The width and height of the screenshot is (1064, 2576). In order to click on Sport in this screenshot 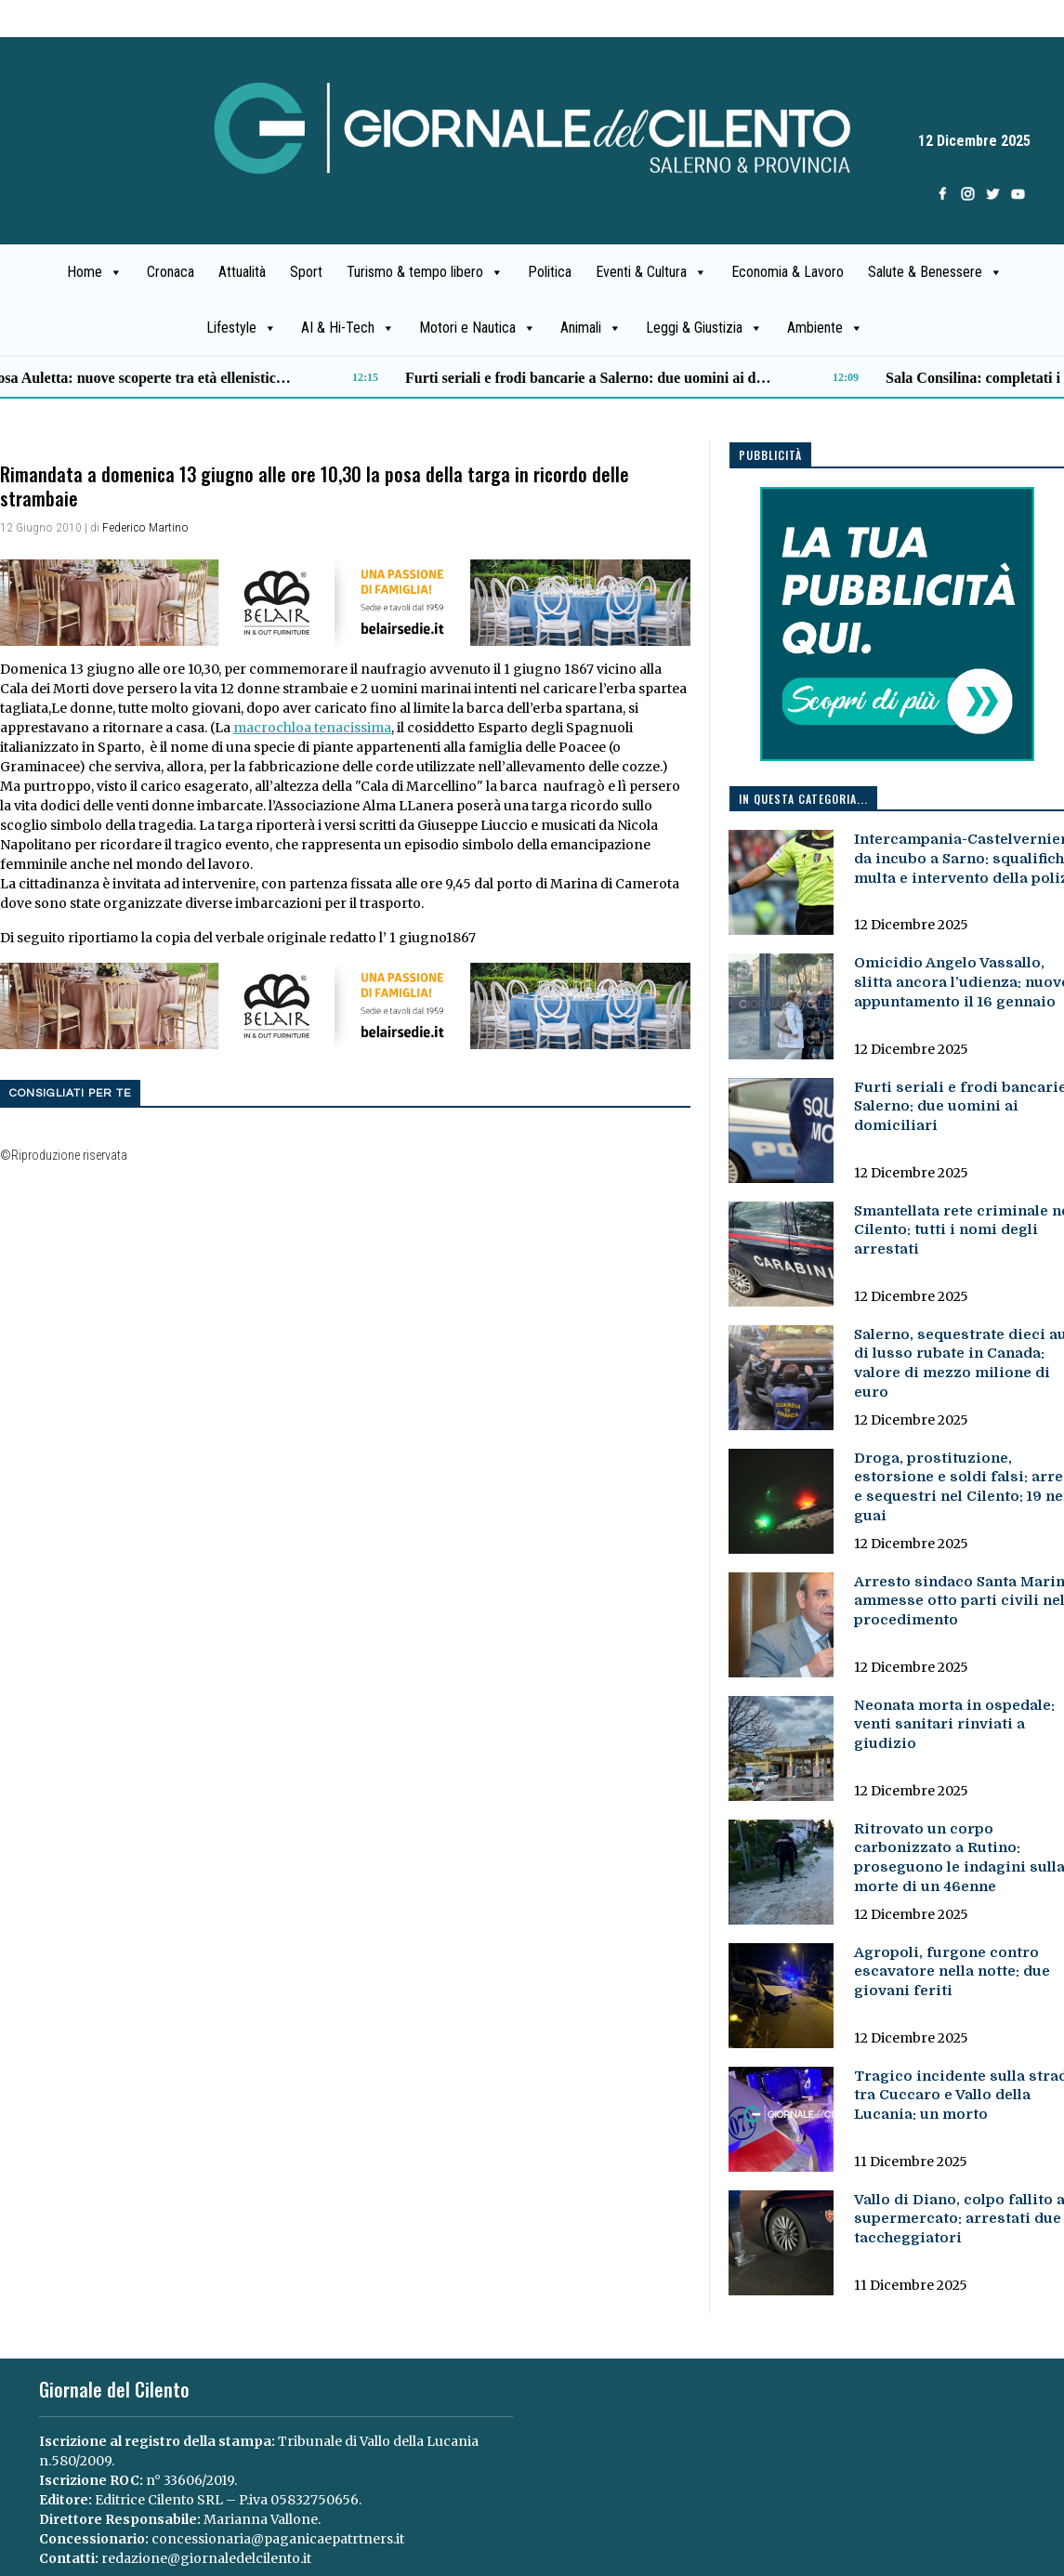, I will do `click(306, 272)`.